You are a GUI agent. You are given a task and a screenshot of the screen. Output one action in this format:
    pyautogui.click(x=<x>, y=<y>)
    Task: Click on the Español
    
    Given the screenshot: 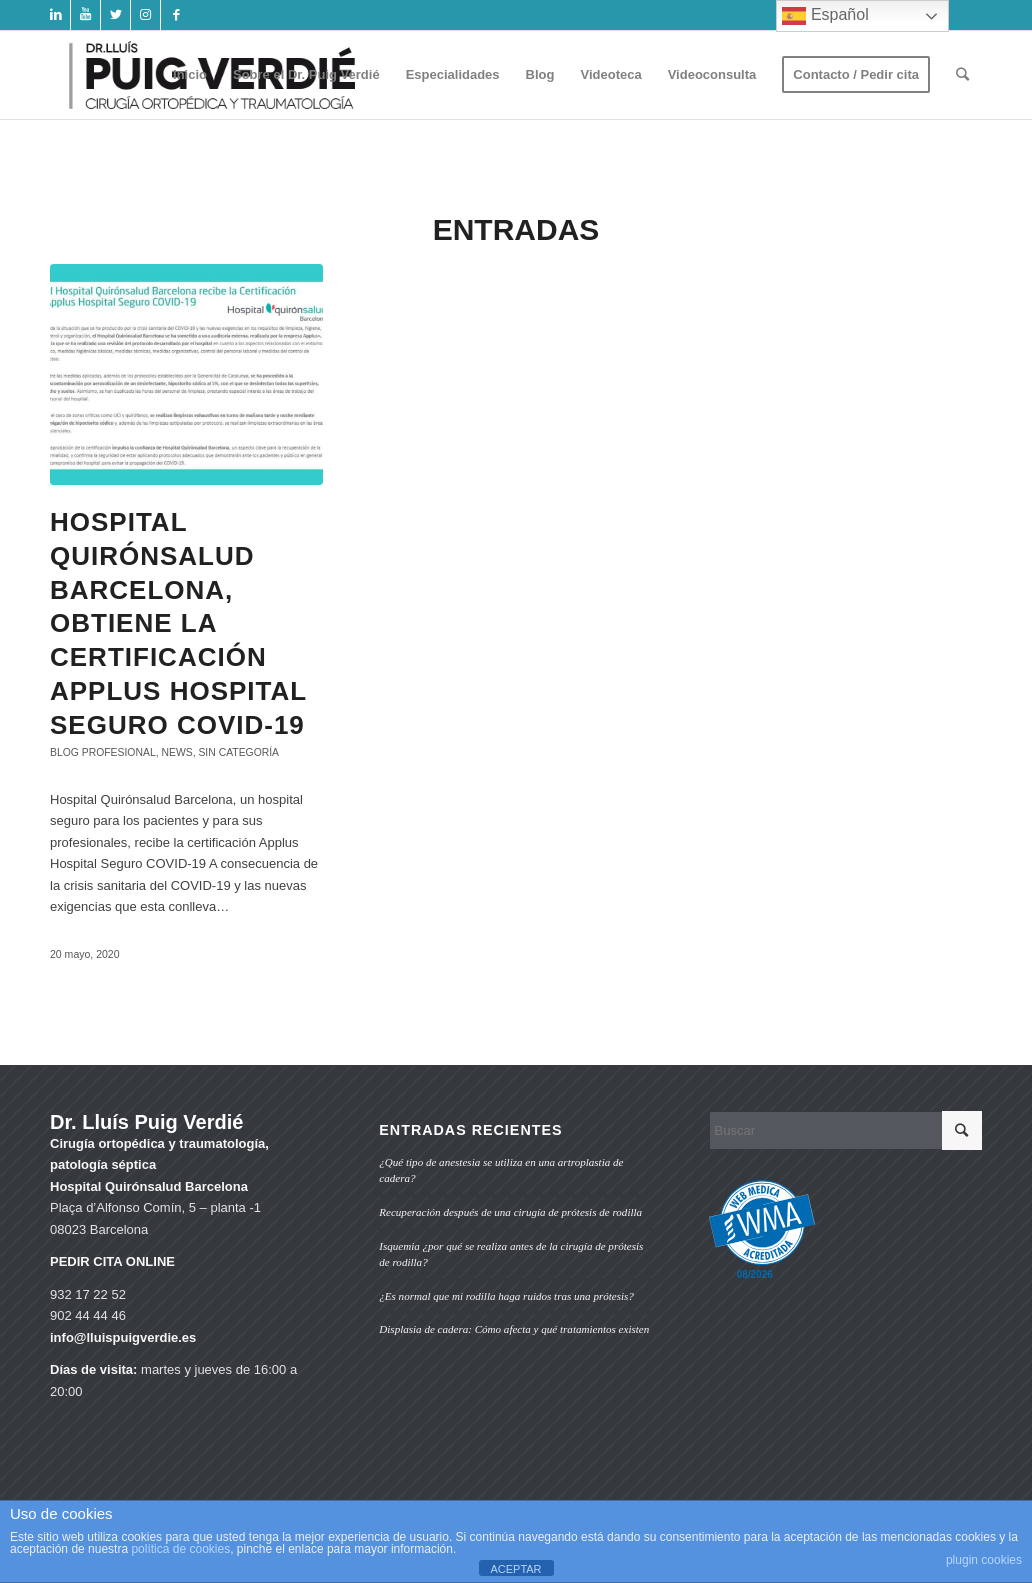 What is the action you would take?
    pyautogui.click(x=825, y=16)
    